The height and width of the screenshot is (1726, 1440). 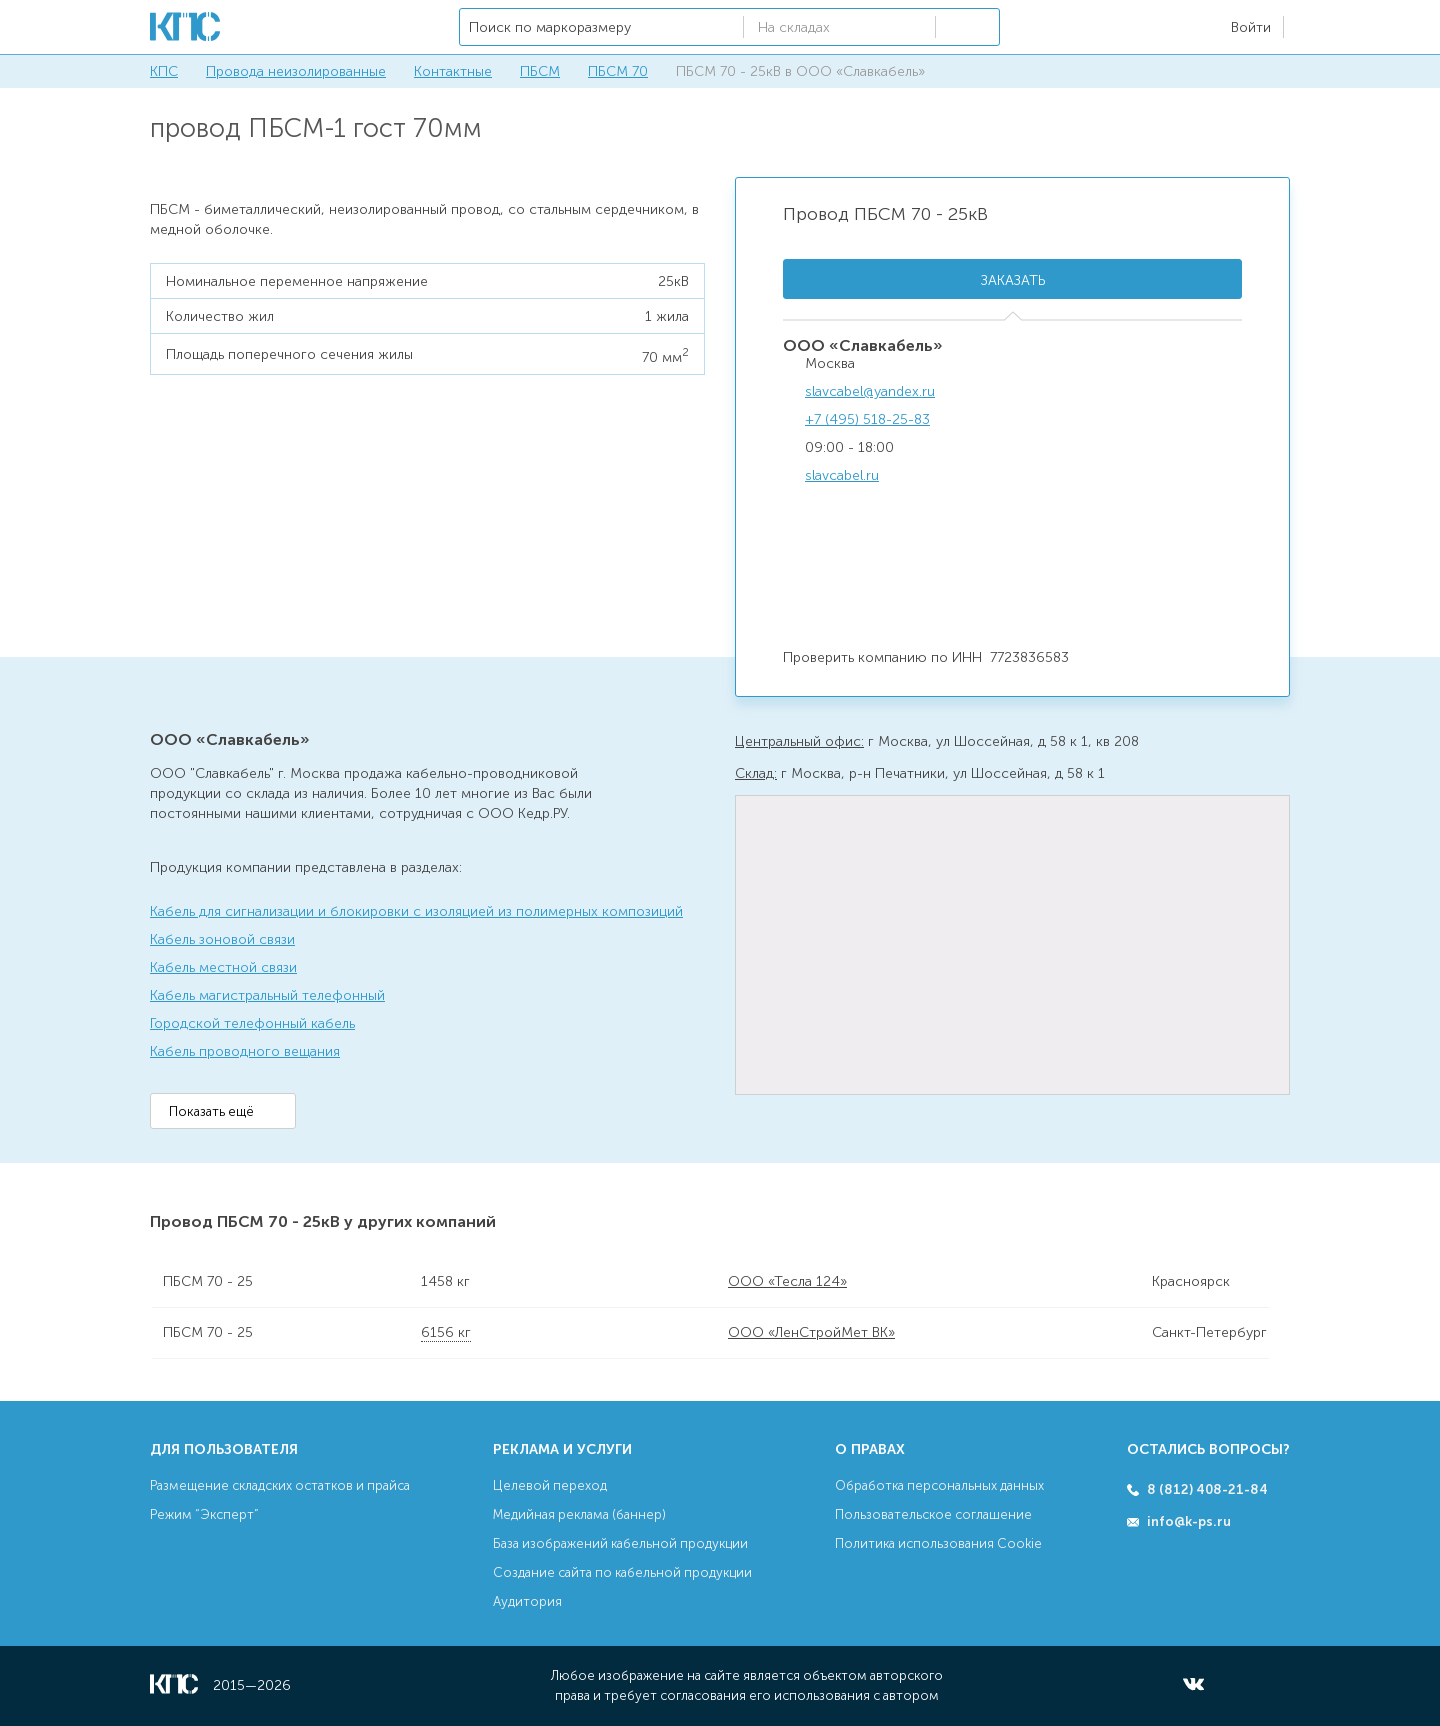 I want to click on Аудитория, so click(x=527, y=1601).